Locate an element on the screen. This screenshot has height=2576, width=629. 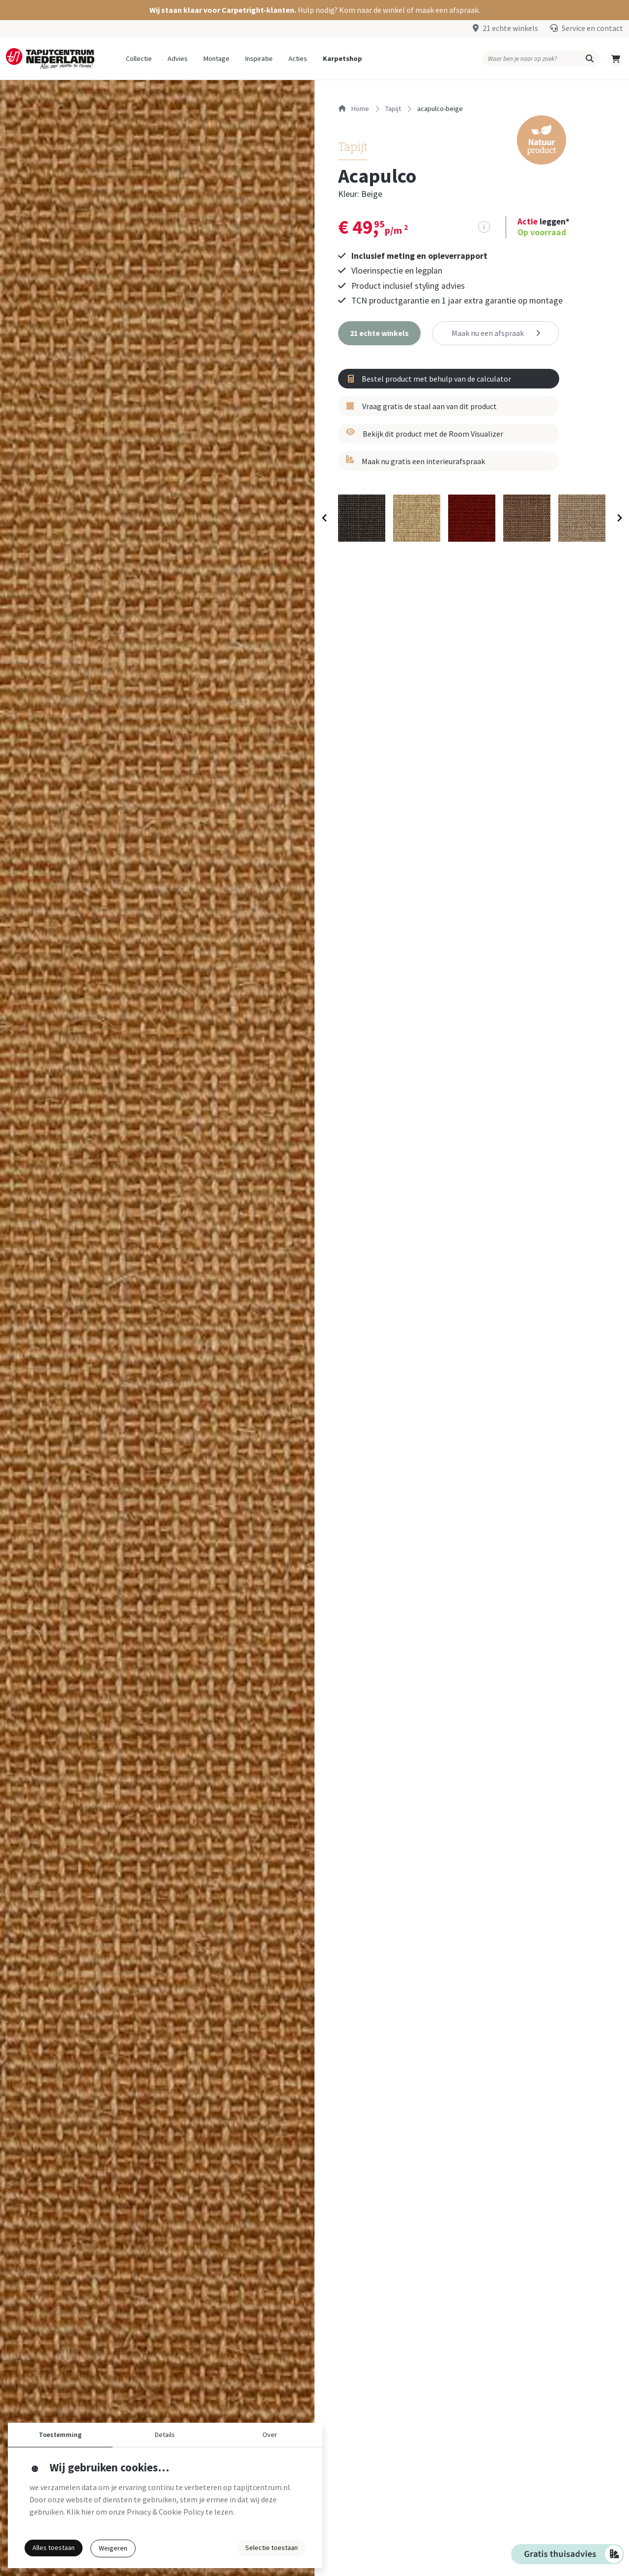
Alles toestaan is located at coordinates (53, 2547).